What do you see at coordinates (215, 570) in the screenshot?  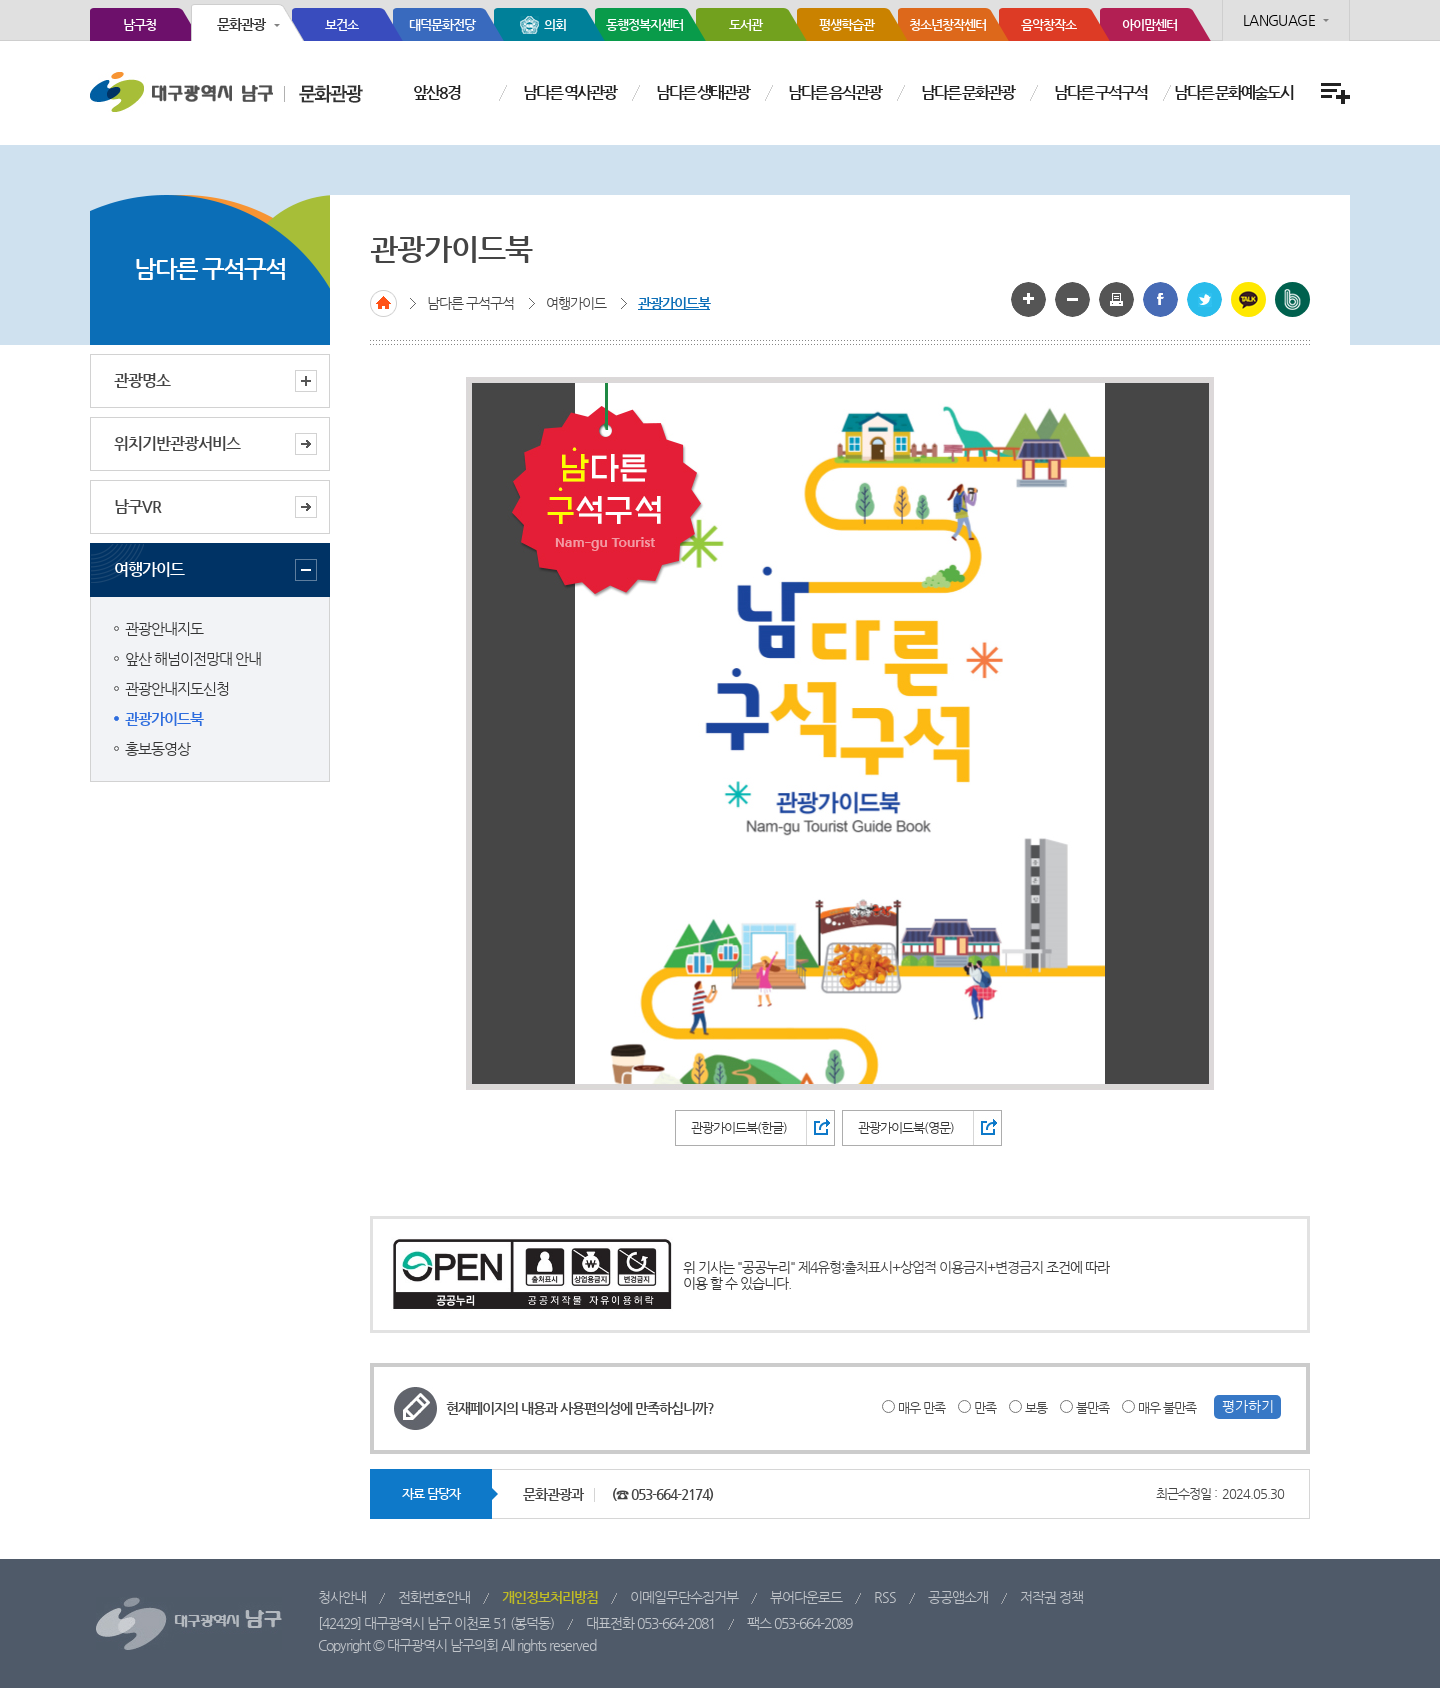 I see `여행가이드` at bounding box center [215, 570].